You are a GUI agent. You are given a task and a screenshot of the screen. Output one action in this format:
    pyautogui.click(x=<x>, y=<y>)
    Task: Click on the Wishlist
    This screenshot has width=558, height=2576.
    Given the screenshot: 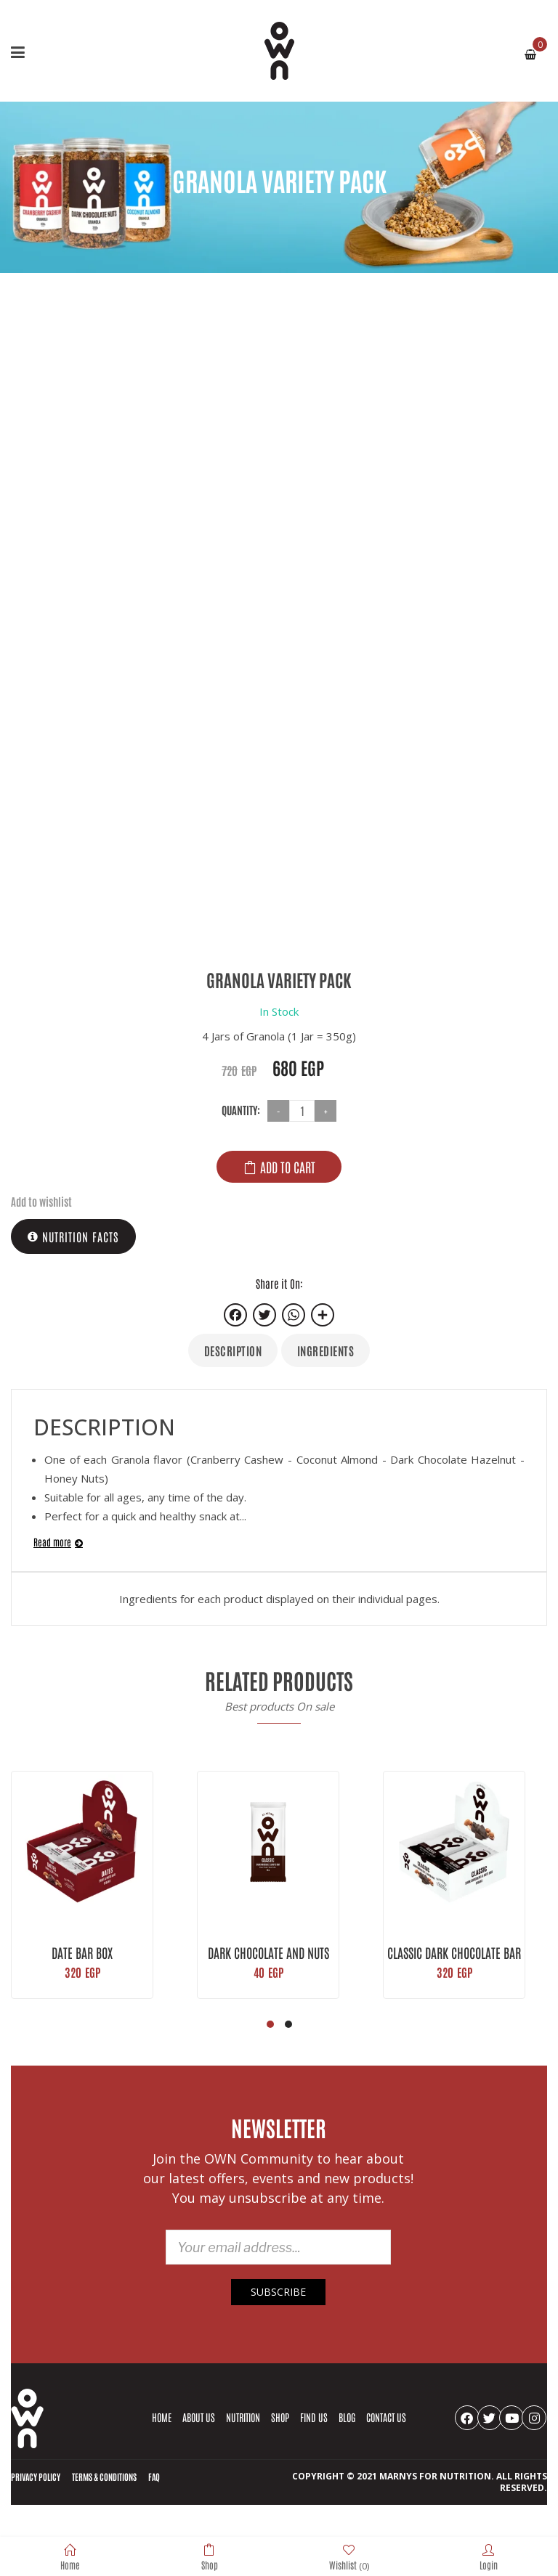 What is the action you would take?
    pyautogui.click(x=349, y=2557)
    